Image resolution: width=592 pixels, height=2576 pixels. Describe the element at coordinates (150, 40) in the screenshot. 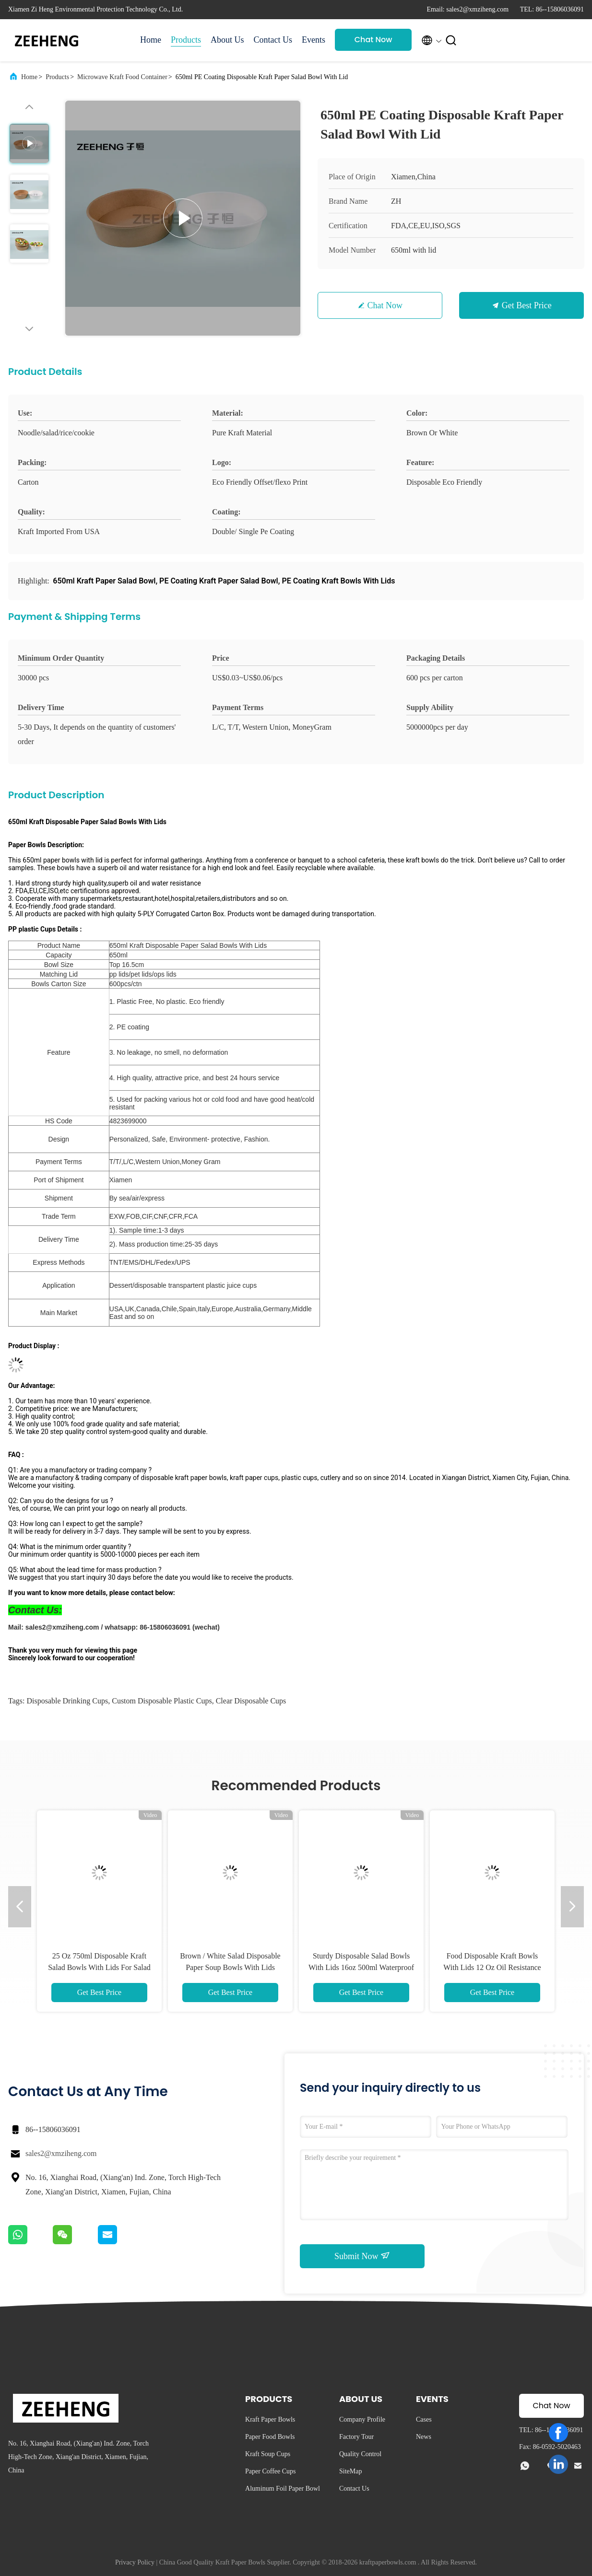

I see `Home` at that location.